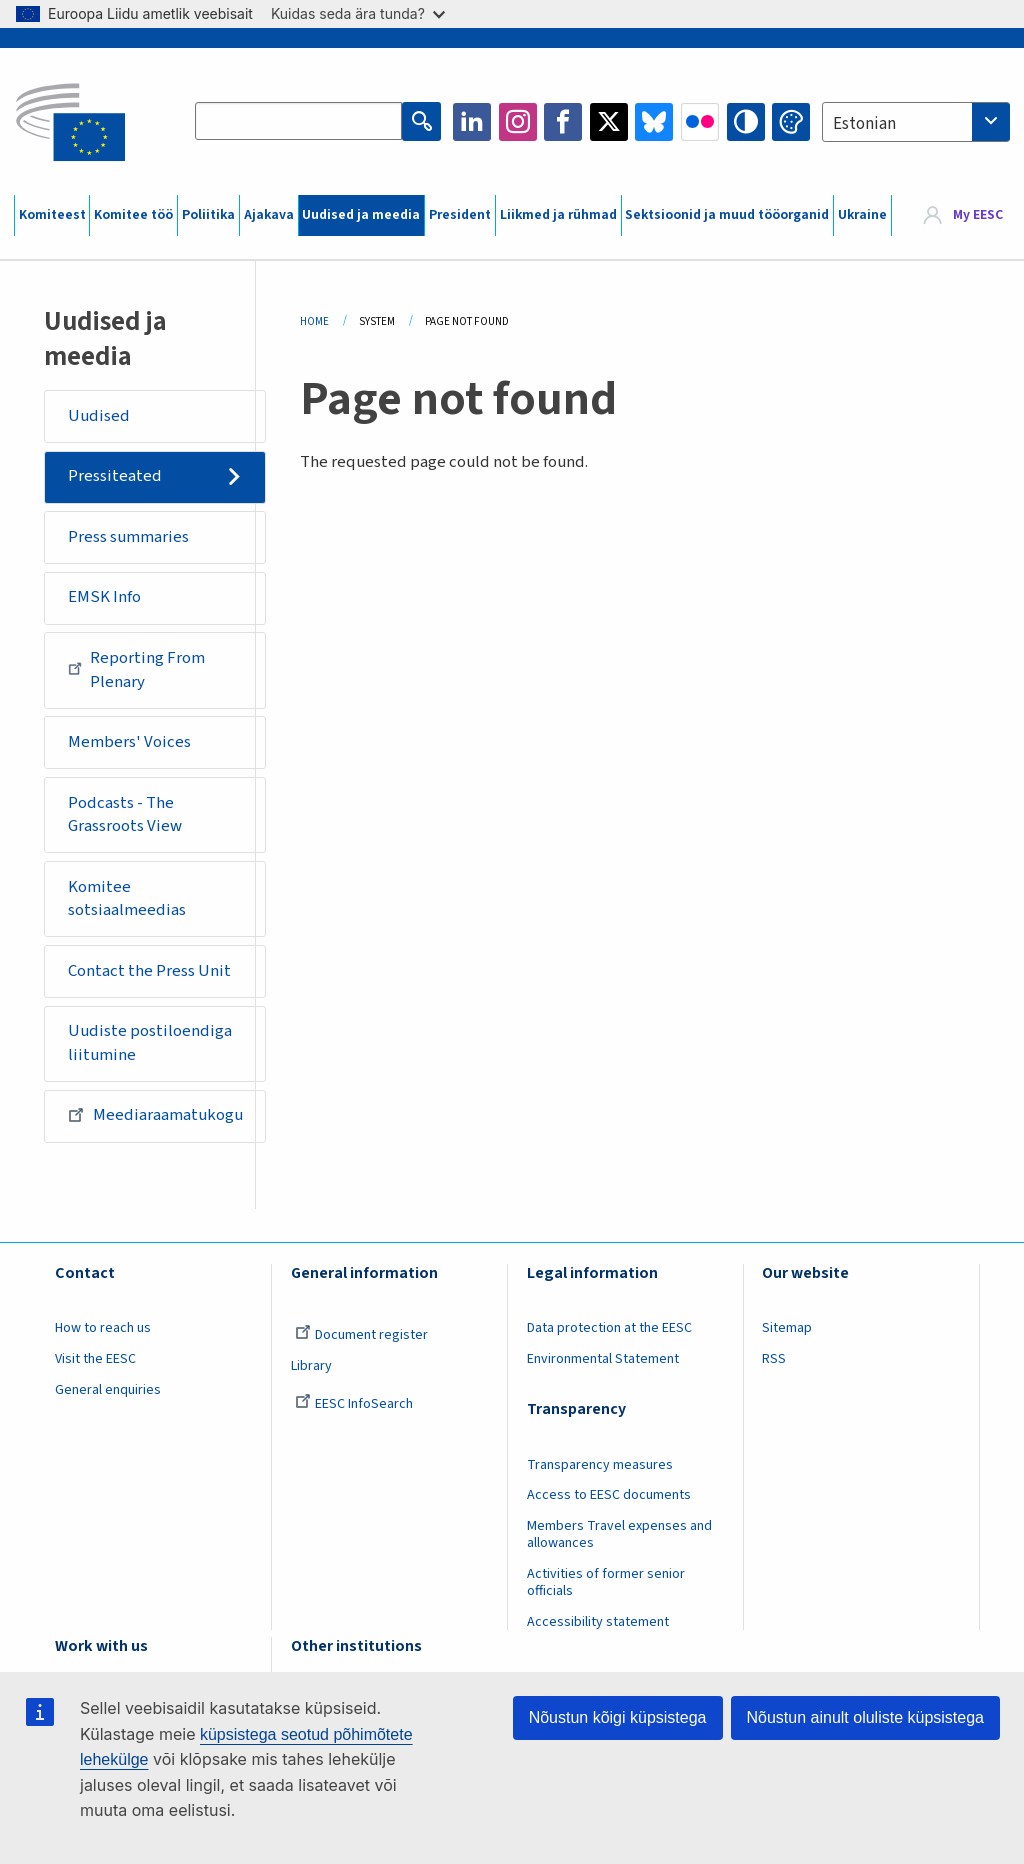  I want to click on Reporting From Plenary, so click(137, 670).